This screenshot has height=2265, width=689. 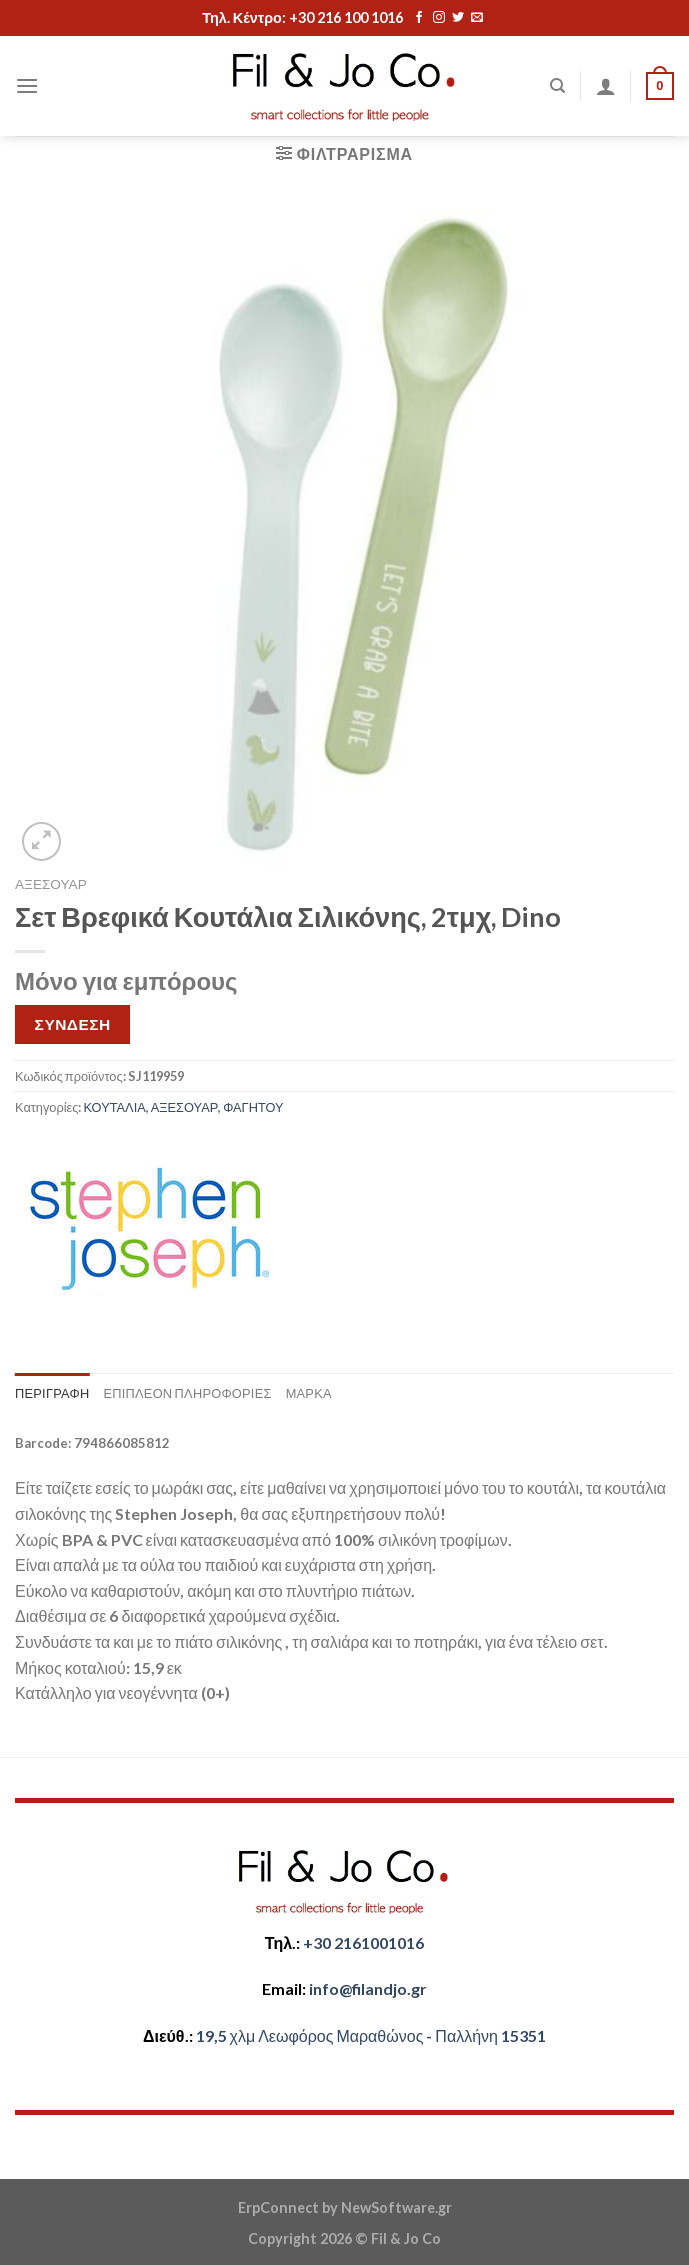 What do you see at coordinates (363, 1942) in the screenshot?
I see `+30 2161001016` at bounding box center [363, 1942].